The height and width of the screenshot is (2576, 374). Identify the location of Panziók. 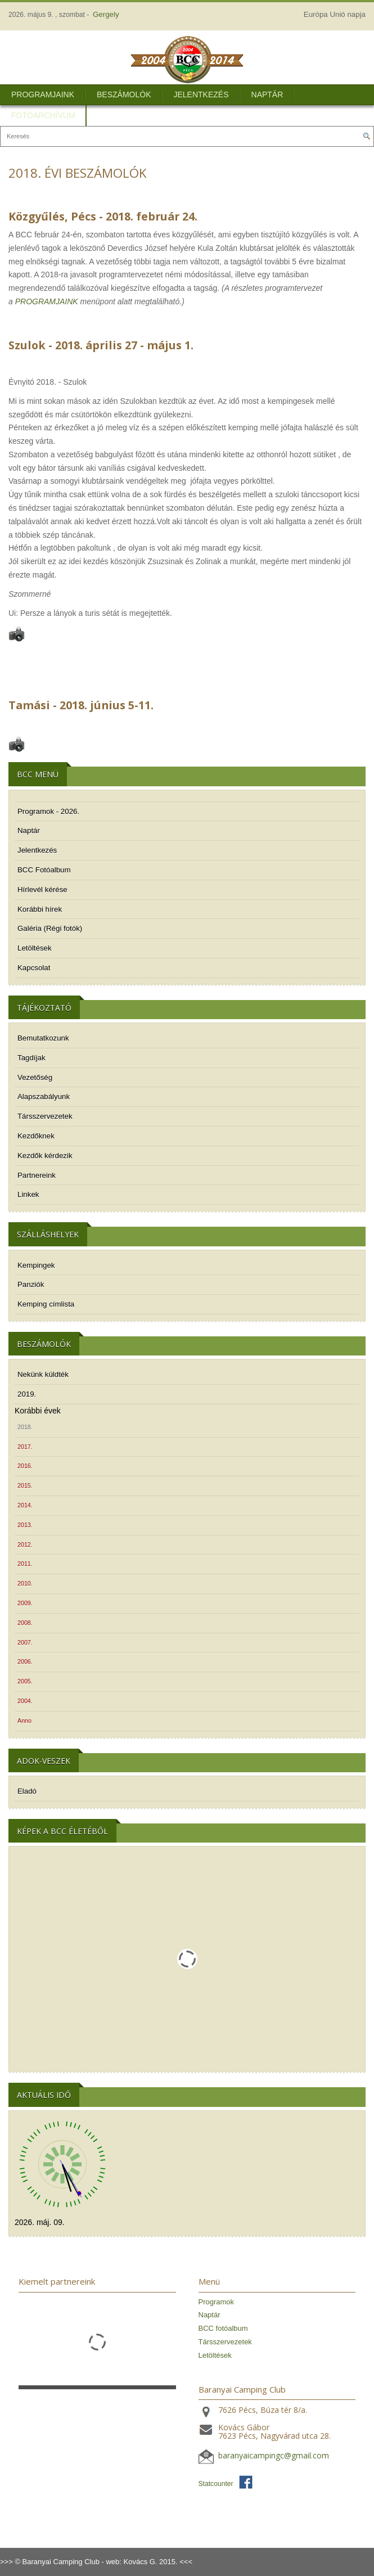
(30, 1284).